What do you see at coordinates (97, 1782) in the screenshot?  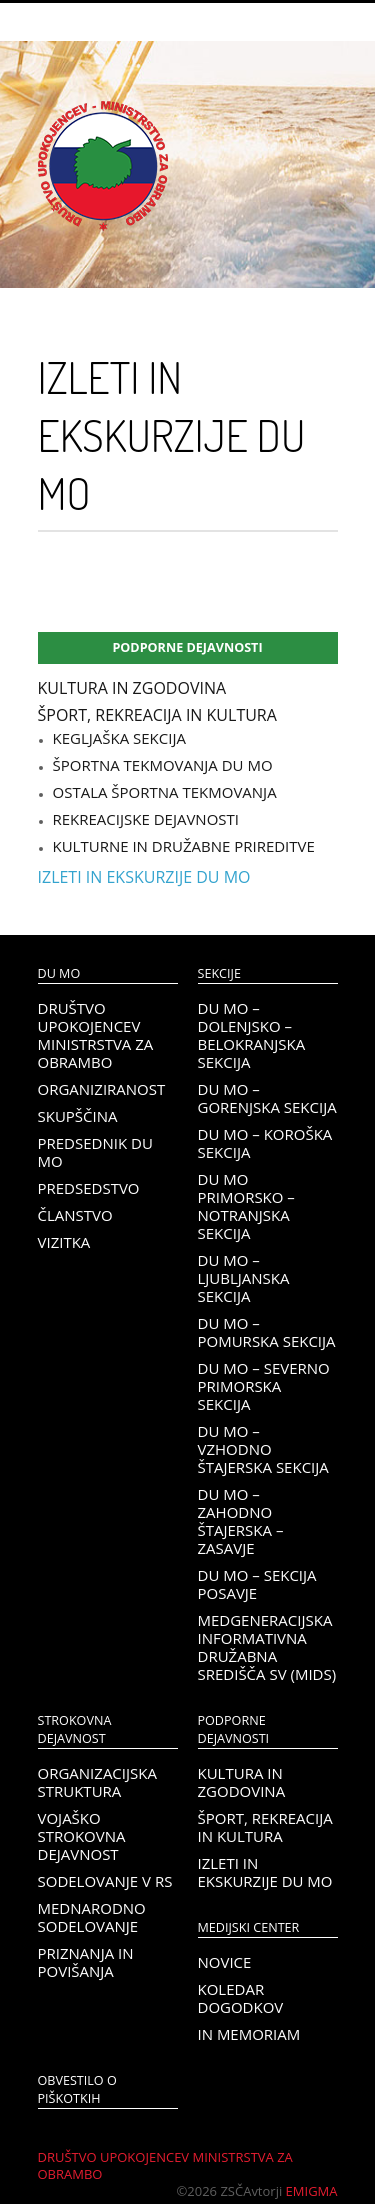 I see `Organizacijska struktura` at bounding box center [97, 1782].